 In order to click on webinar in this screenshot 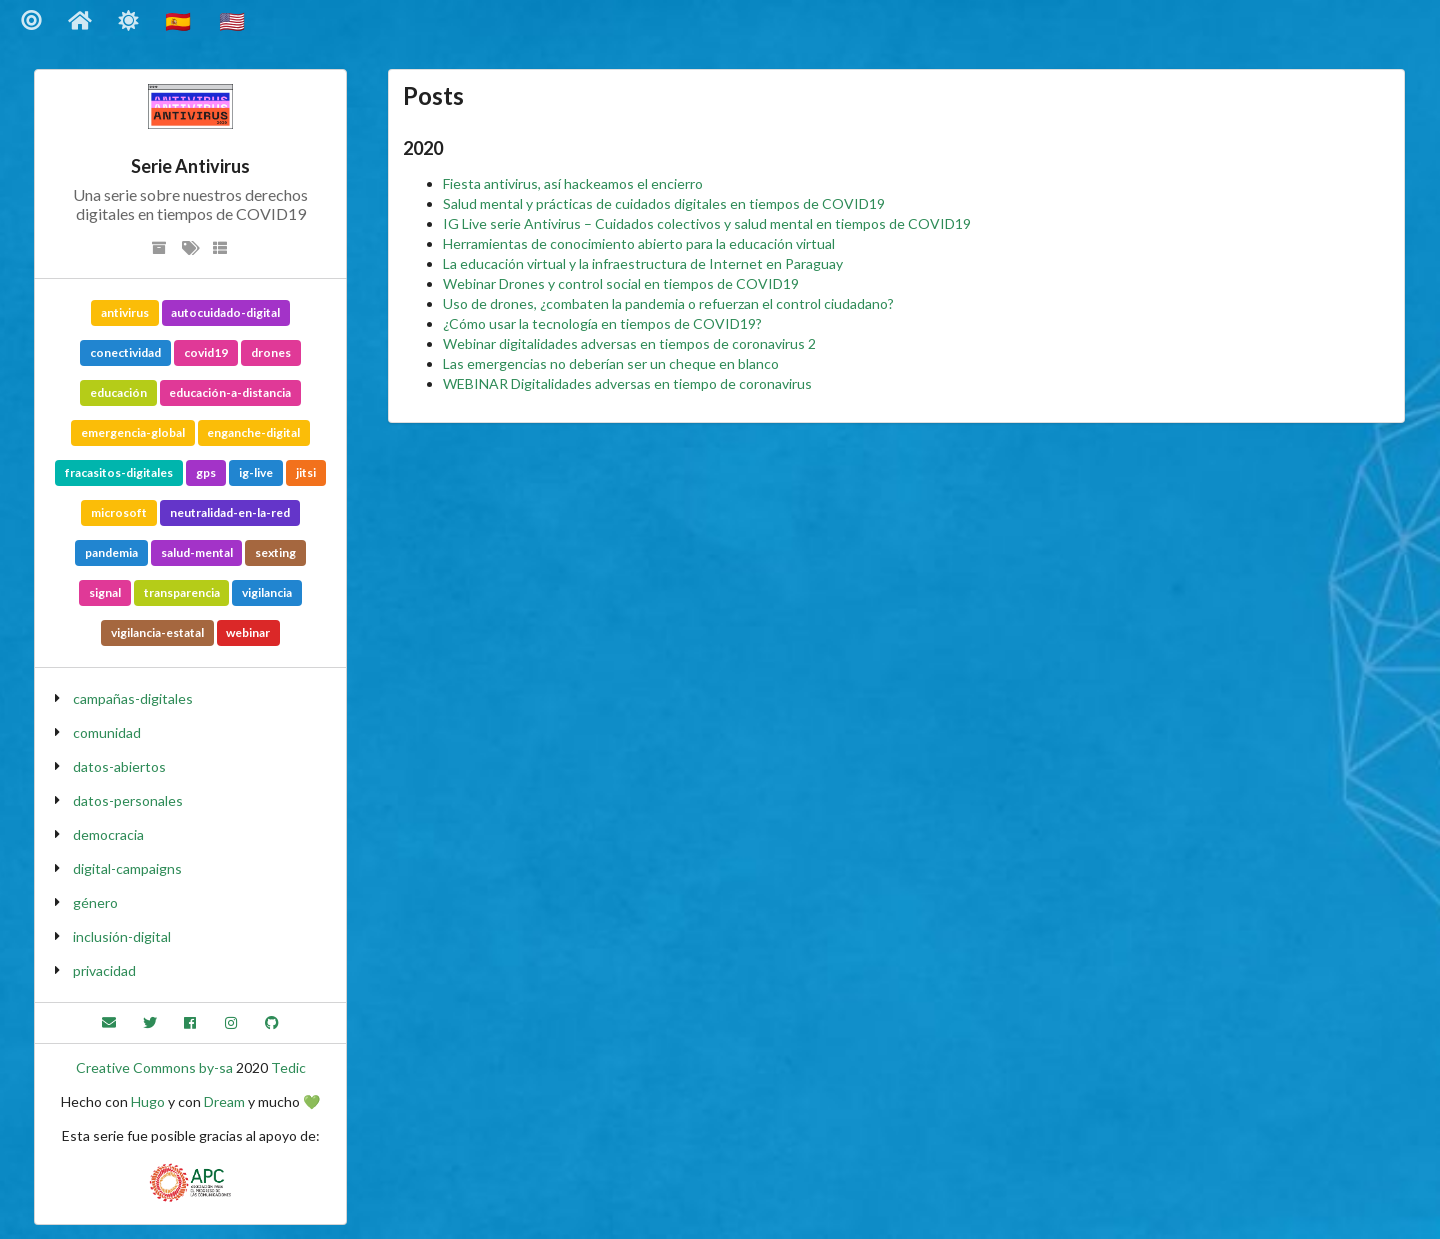, I will do `click(248, 632)`.